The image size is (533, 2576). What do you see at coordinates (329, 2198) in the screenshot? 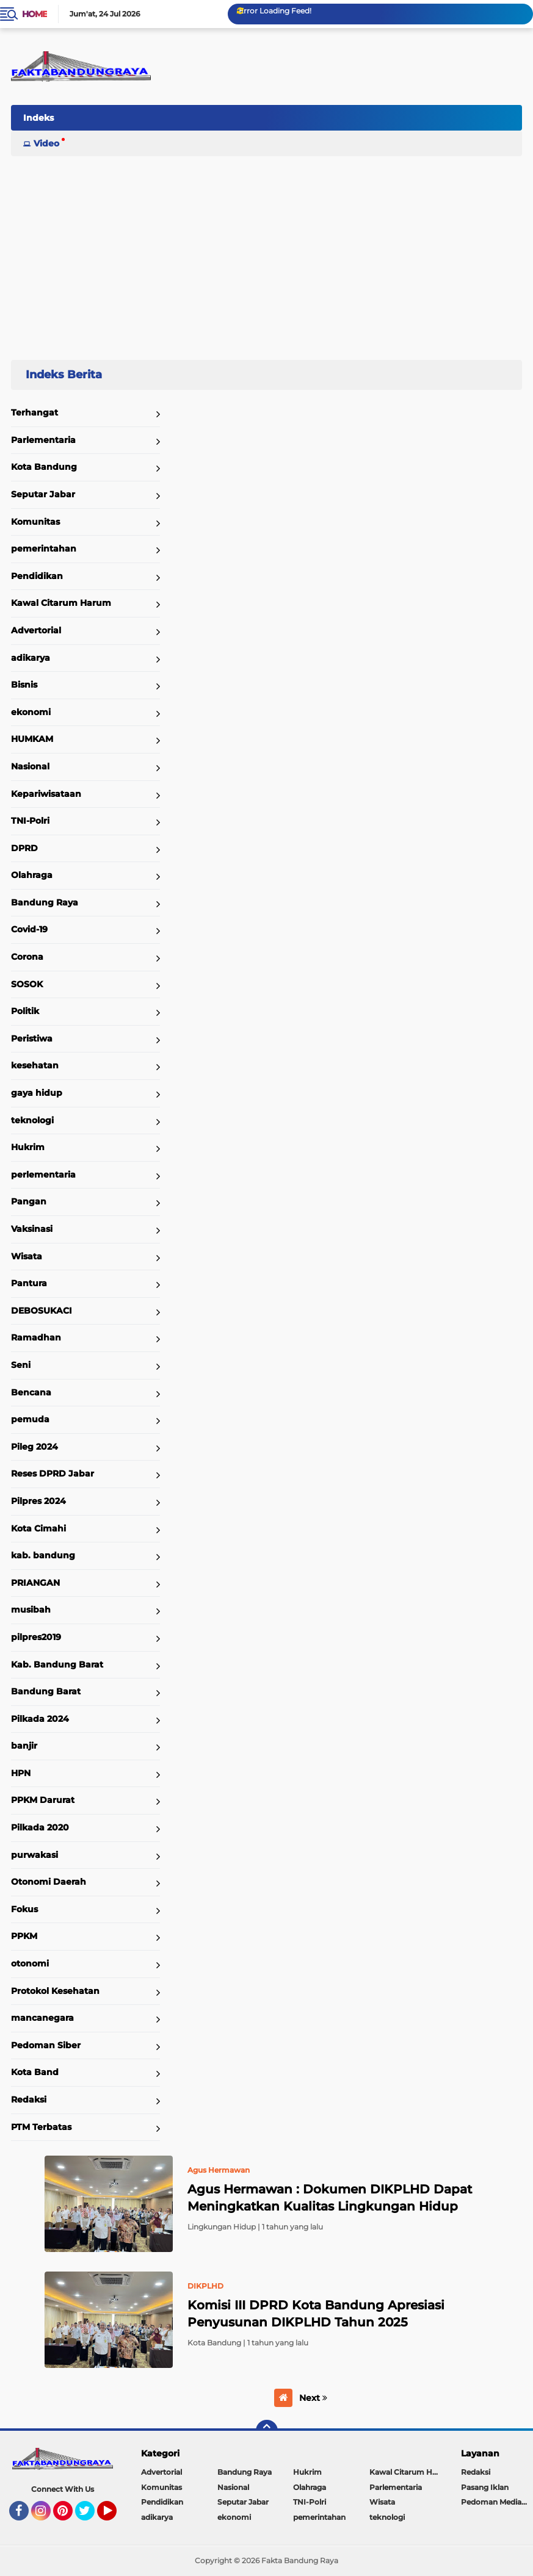
I see `Agus Hermawan : Dokumen DIKPLHD Dapat Meningkatkan Kualitas Lingkungan Hidup` at bounding box center [329, 2198].